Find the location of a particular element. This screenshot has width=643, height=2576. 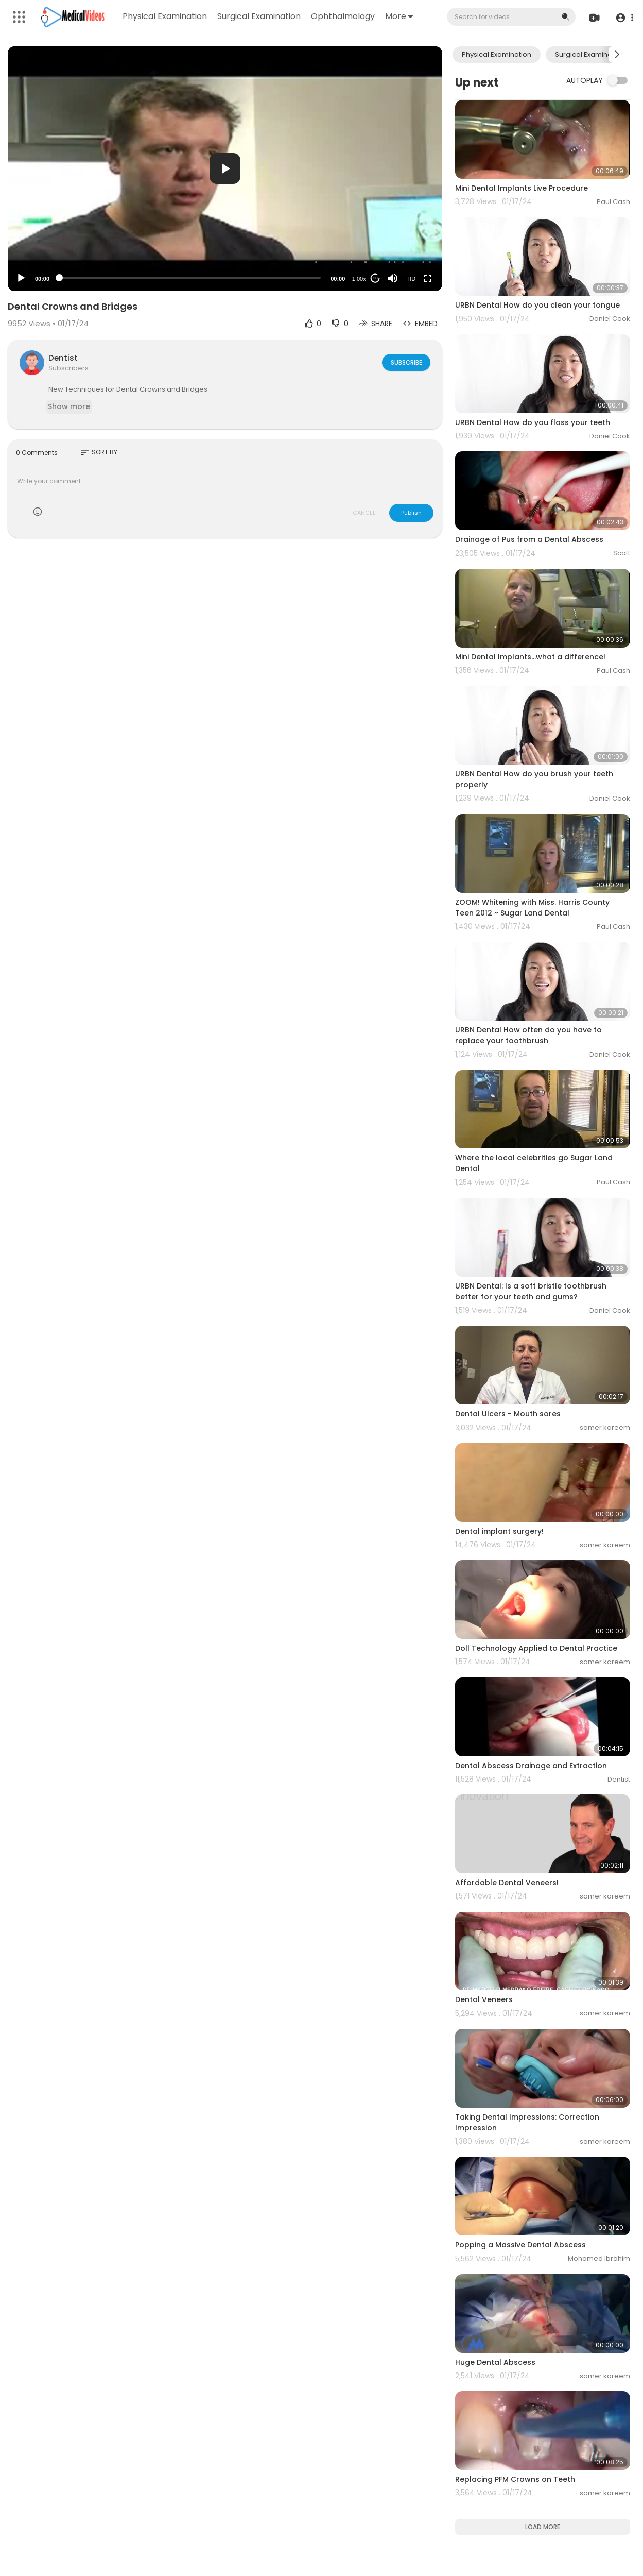

[Play] is located at coordinates (21, 278).